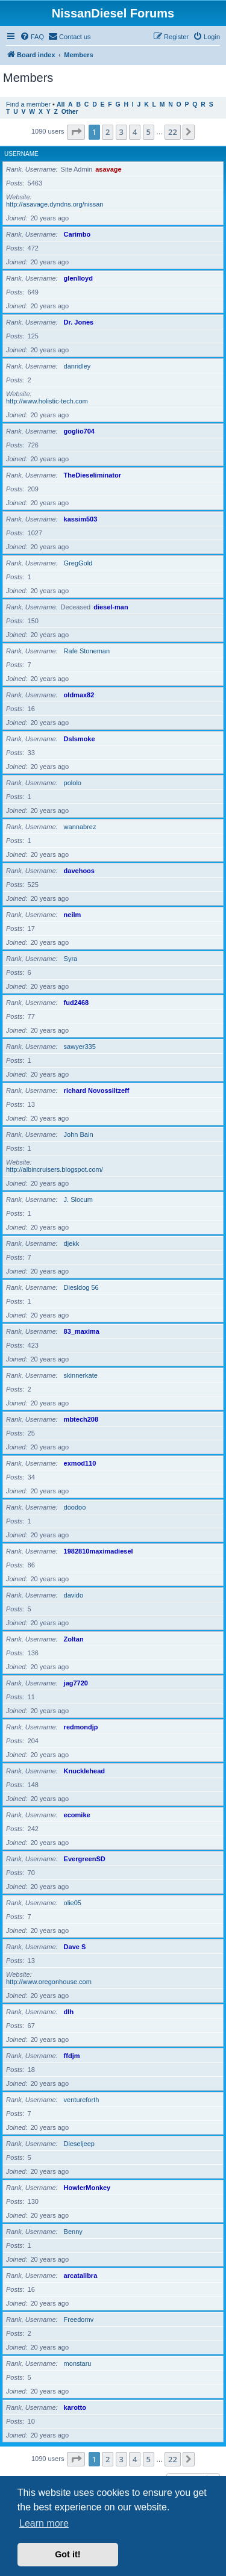 The width and height of the screenshot is (226, 2576). I want to click on richard Novossiltzeff, so click(97, 1090).